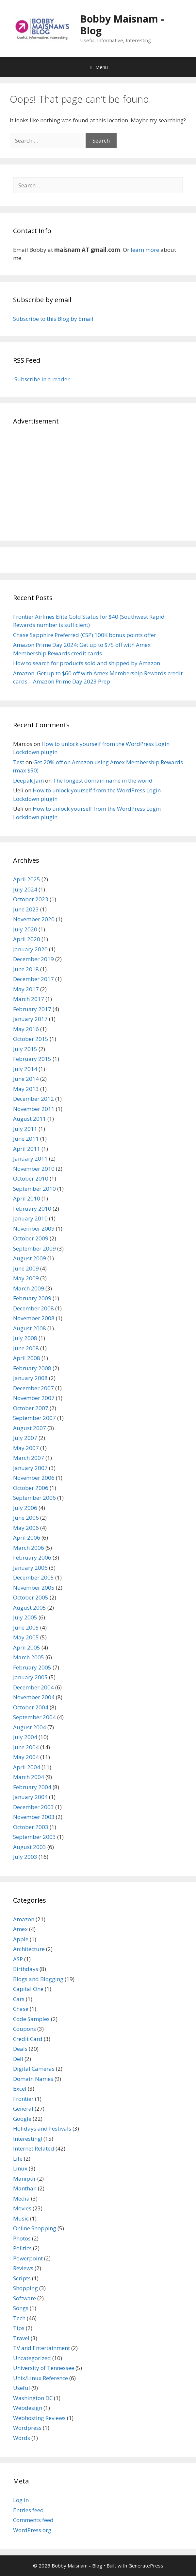 The height and width of the screenshot is (2576, 196). What do you see at coordinates (30, 1677) in the screenshot?
I see `January 2005` at bounding box center [30, 1677].